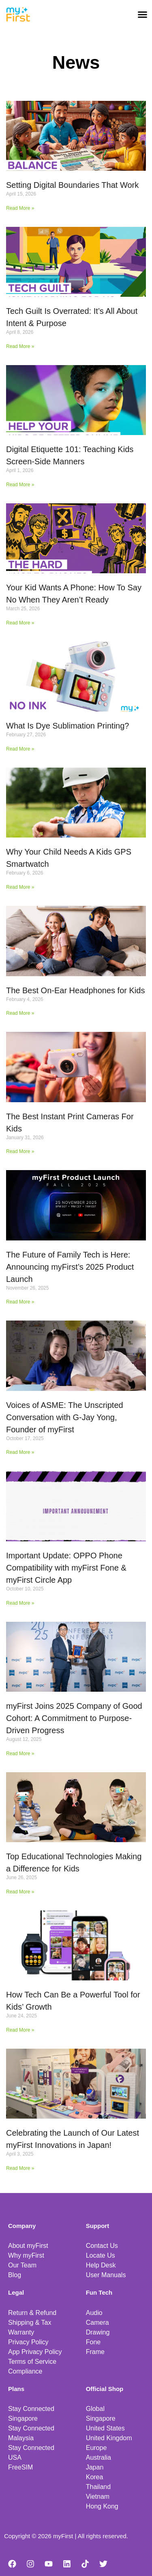 The width and height of the screenshot is (152, 2576). What do you see at coordinates (20, 749) in the screenshot?
I see `Read More » [Read more about What Is Dye Sublimation Printing?]` at bounding box center [20, 749].